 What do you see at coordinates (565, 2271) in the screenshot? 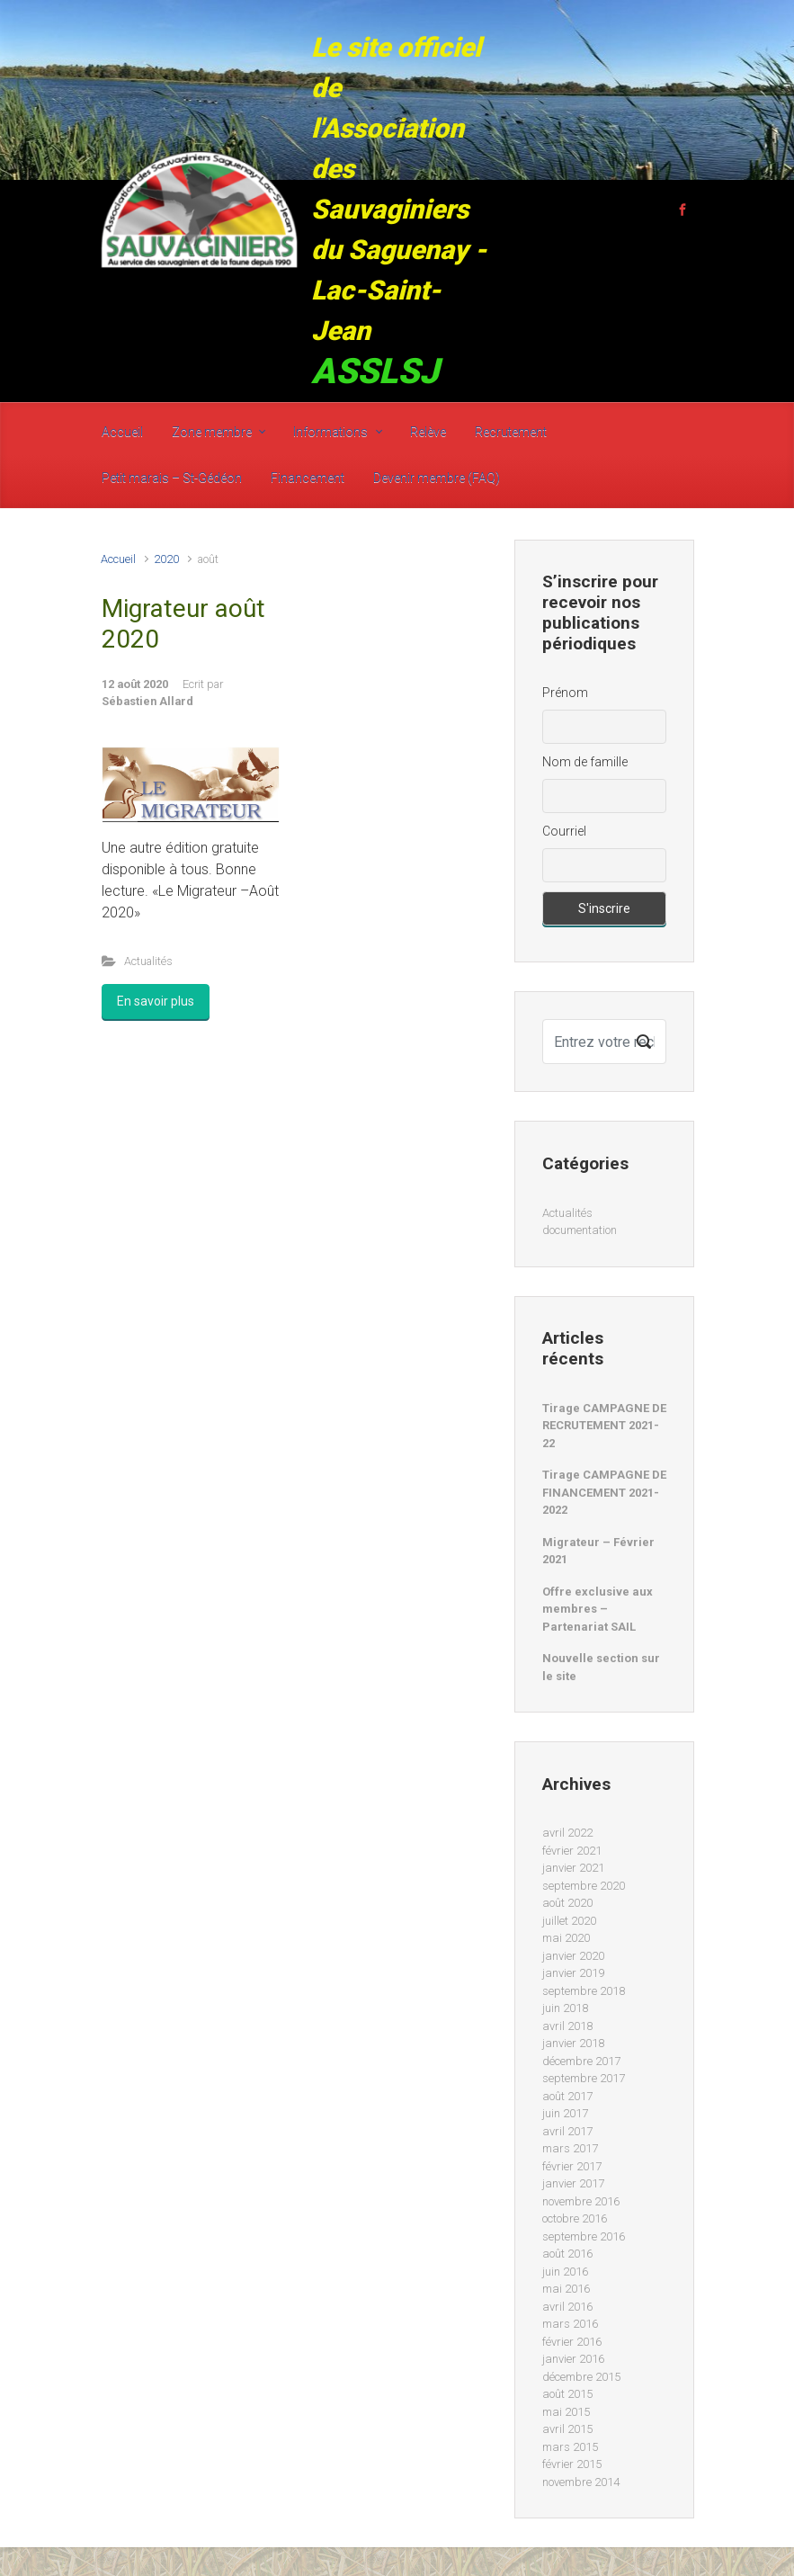
I see `juin 2016` at bounding box center [565, 2271].